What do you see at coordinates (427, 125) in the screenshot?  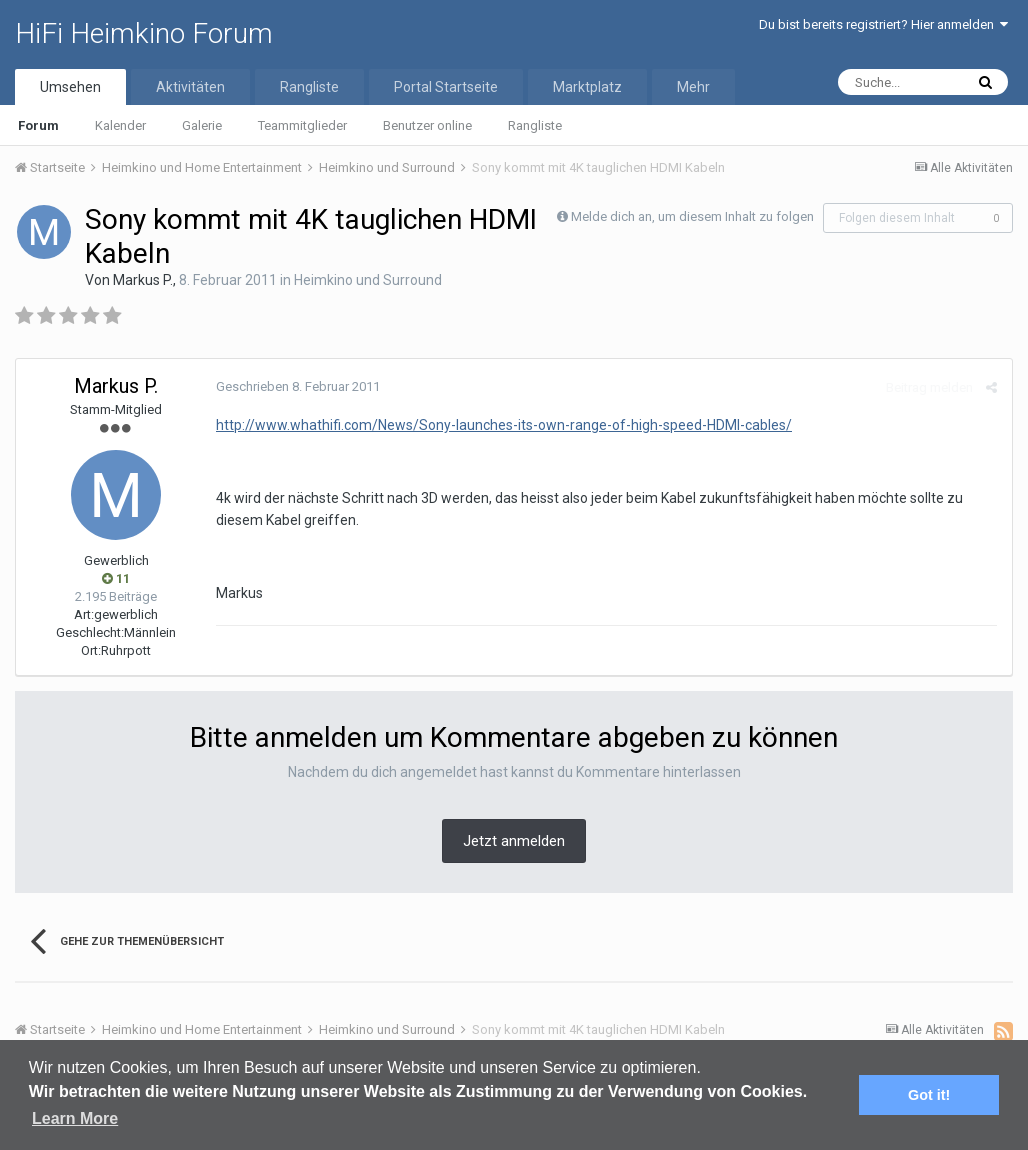 I see `Benutzer online` at bounding box center [427, 125].